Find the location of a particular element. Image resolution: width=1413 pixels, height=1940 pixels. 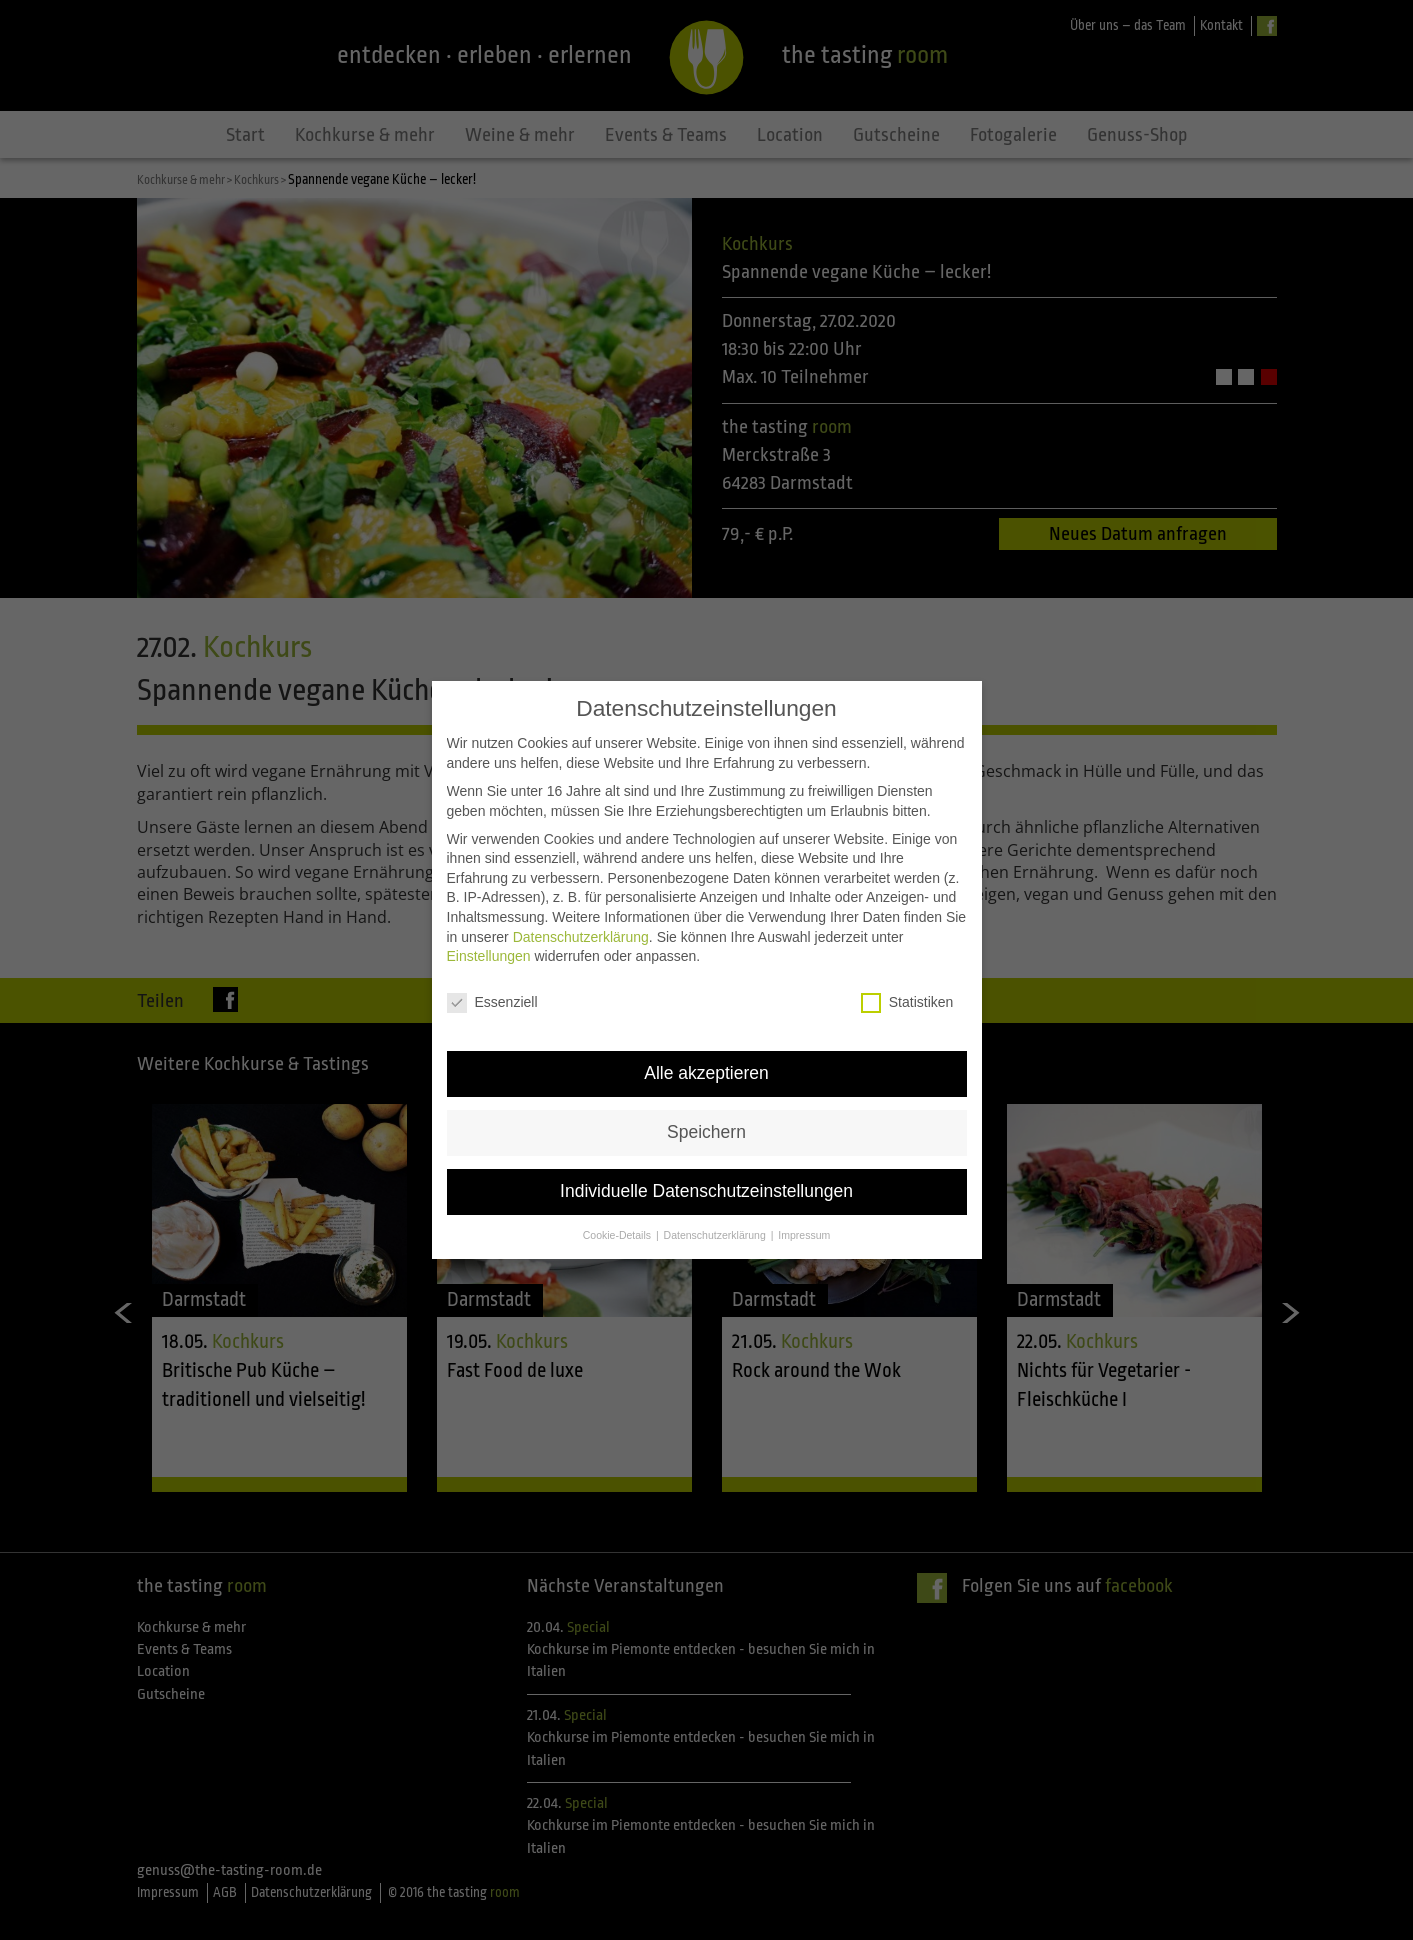

Speichern [button] is located at coordinates (706, 1126).